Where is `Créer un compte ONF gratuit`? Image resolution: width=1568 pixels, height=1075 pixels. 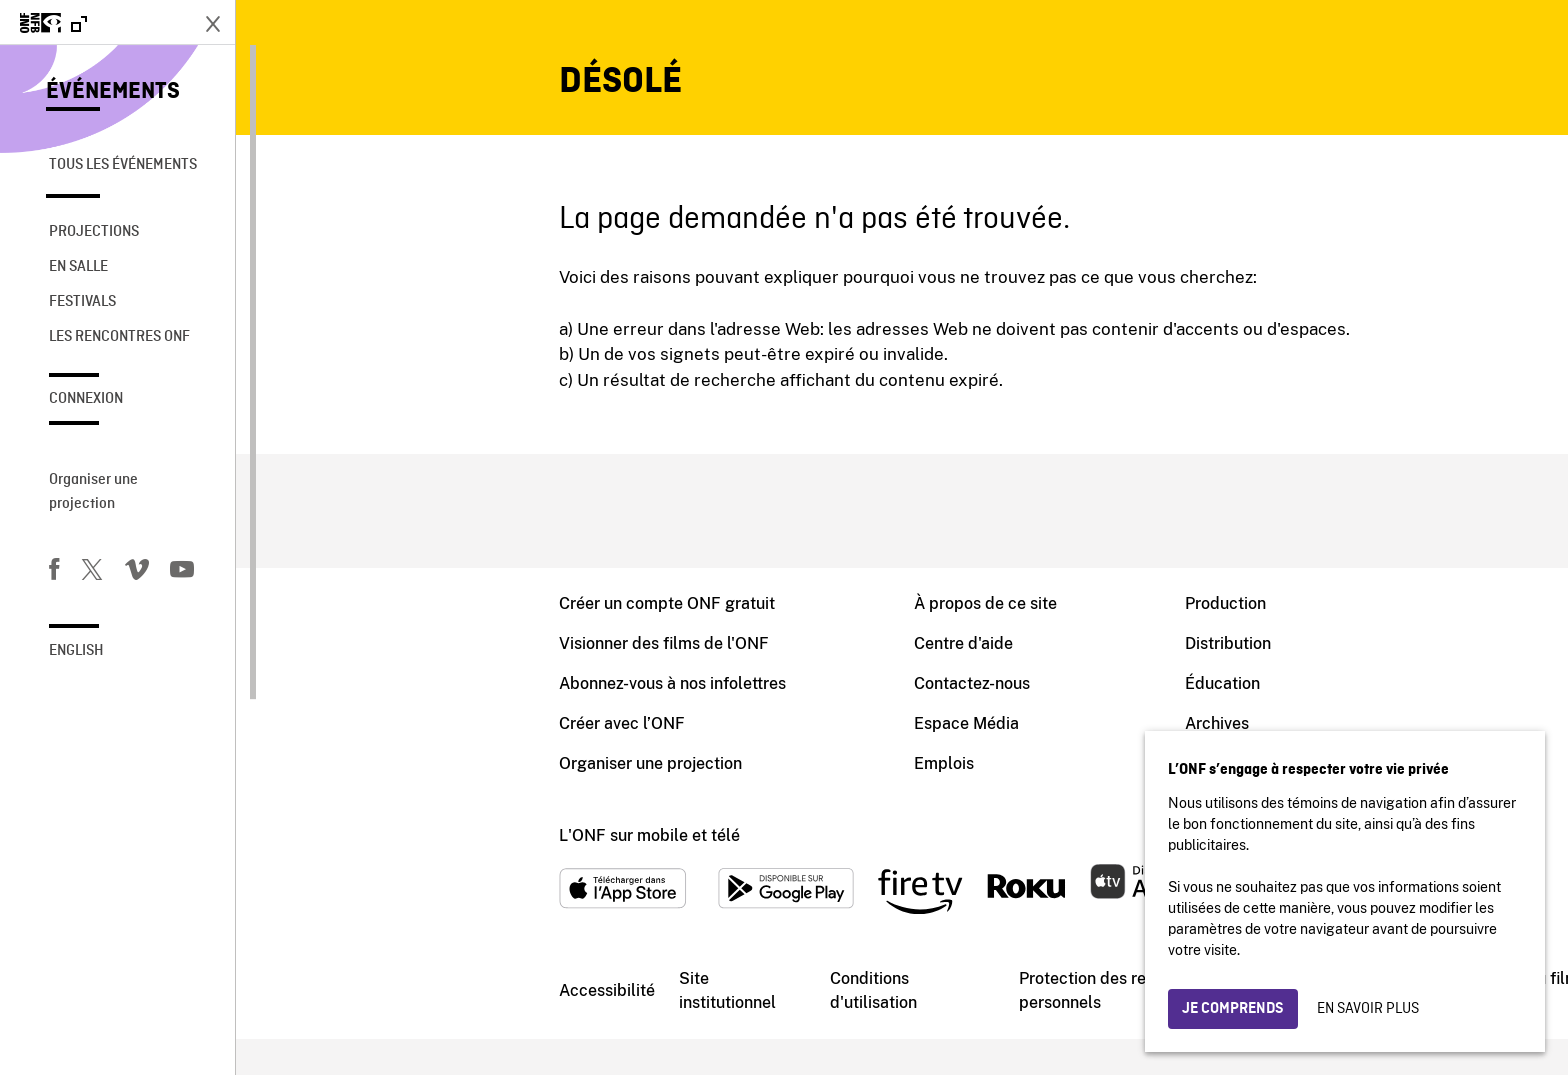
Créer un compte ONF gratuit is located at coordinates (431, 605).